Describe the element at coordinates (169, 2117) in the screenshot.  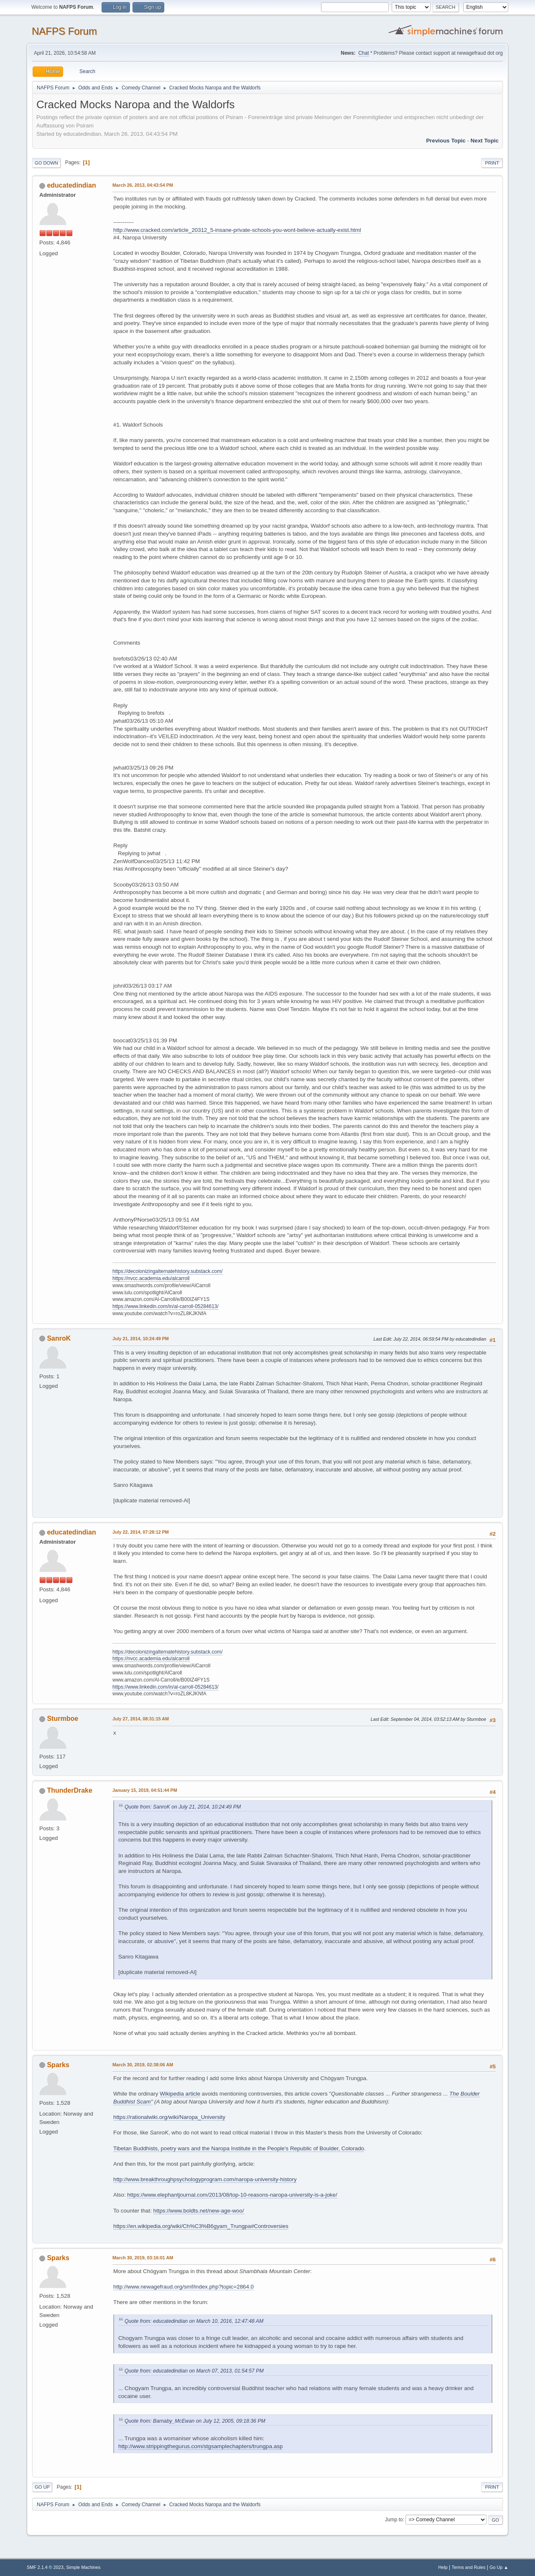
I see `https://rationalwiki.org/wiki/Naropa_University` at that location.